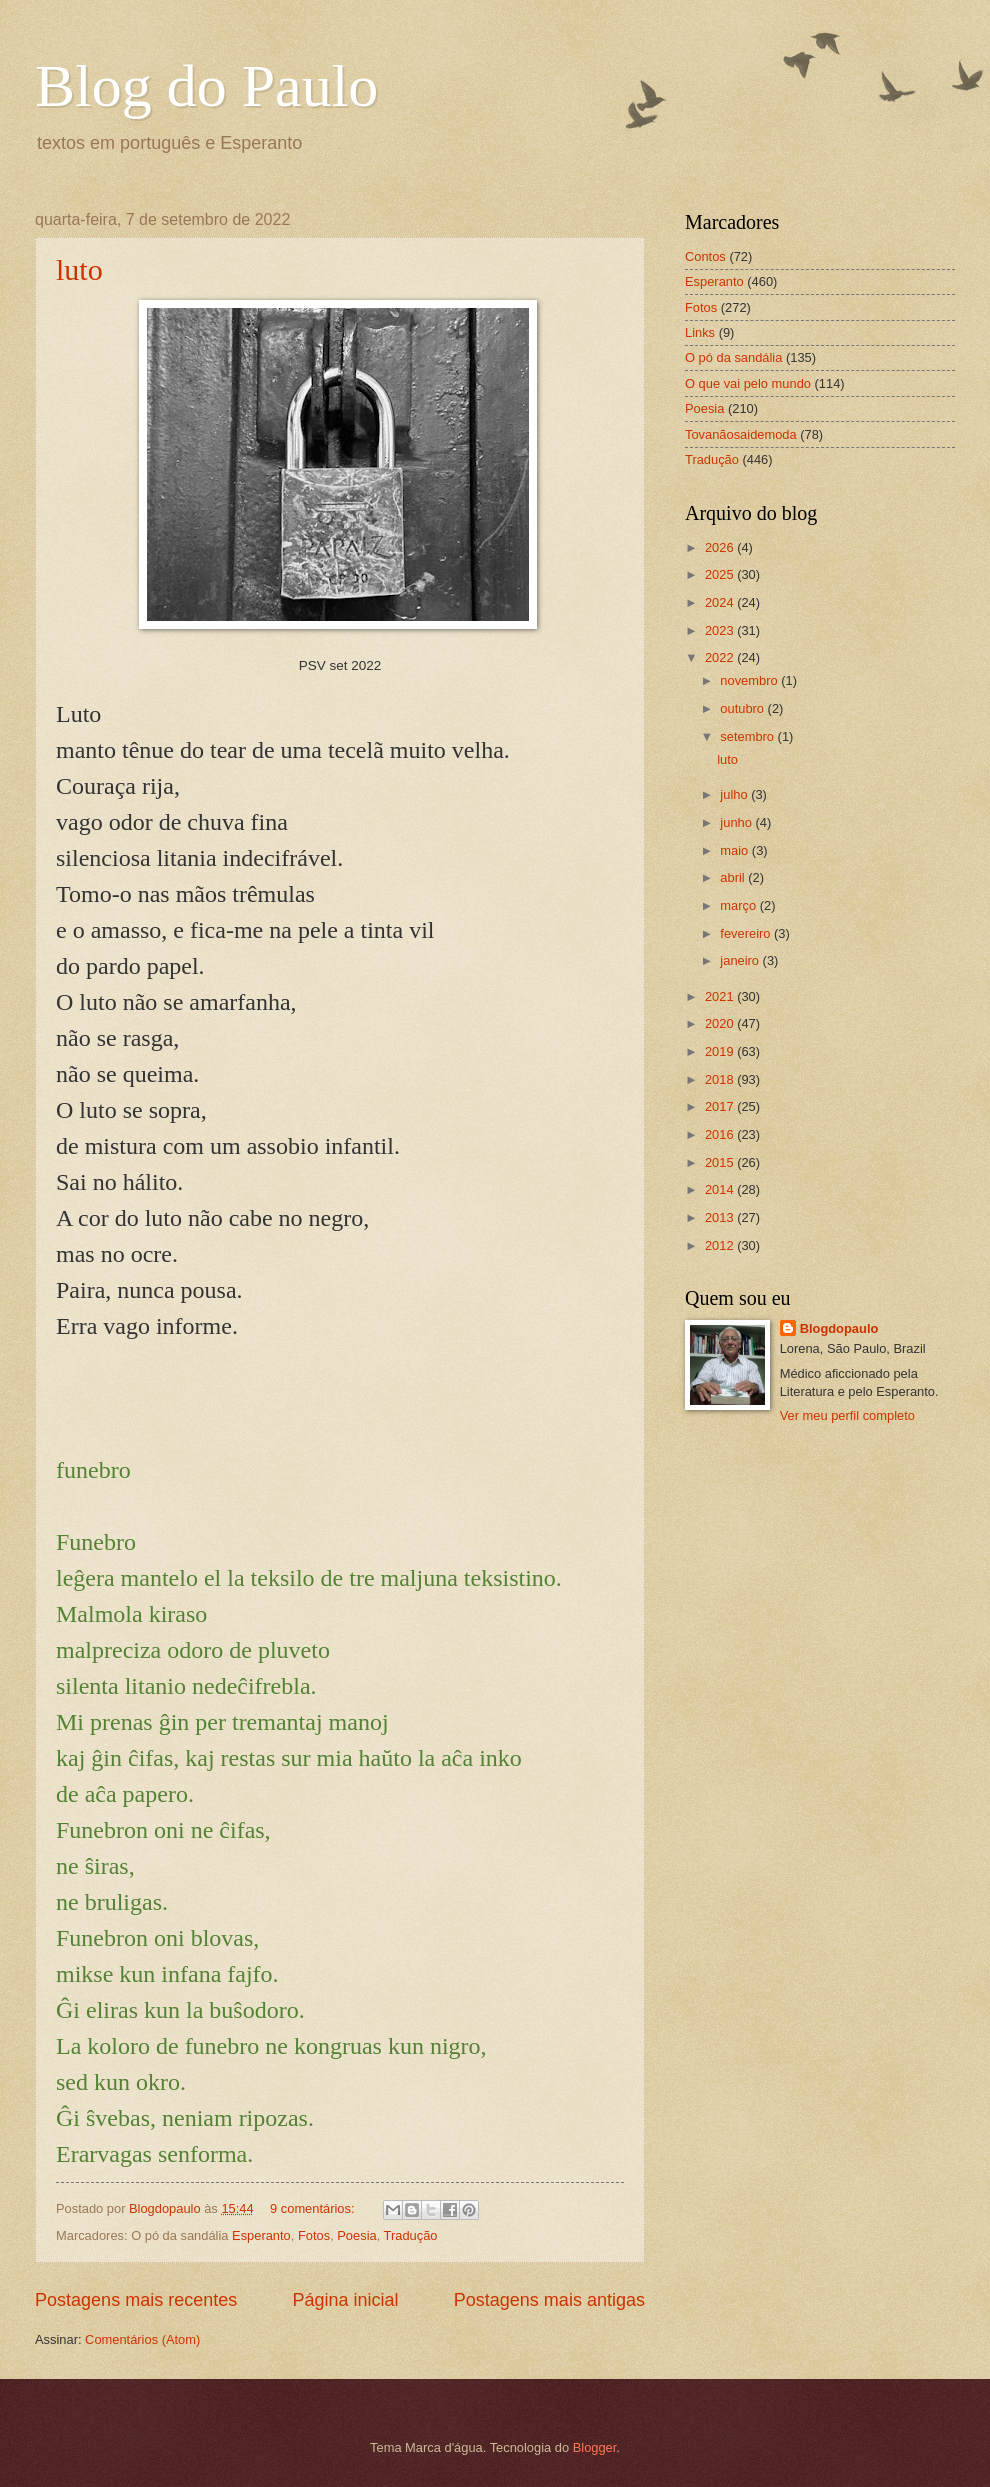 The height and width of the screenshot is (2487, 990). What do you see at coordinates (700, 332) in the screenshot?
I see `Links` at bounding box center [700, 332].